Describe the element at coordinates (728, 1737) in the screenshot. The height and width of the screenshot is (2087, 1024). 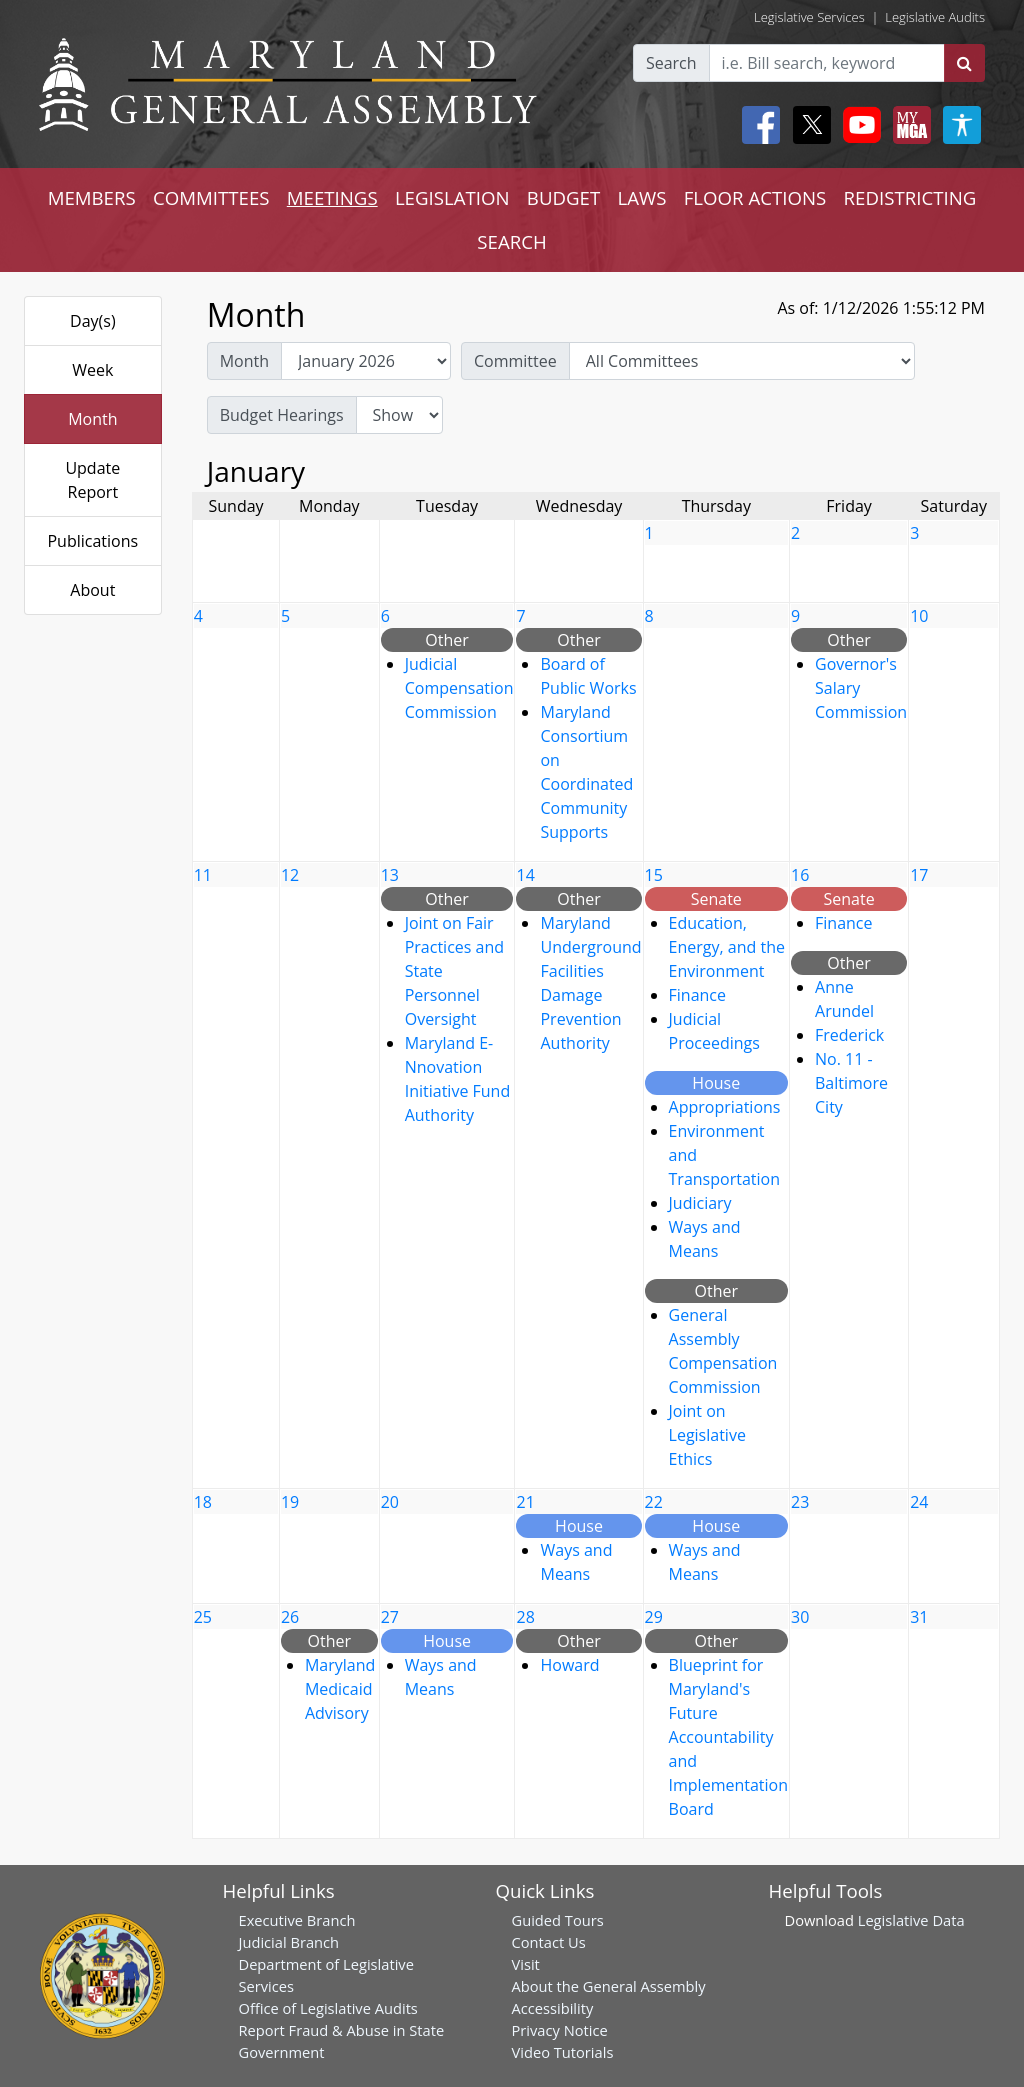
I see `Blueprint for Maryland's Future Accountability and Implementation Board` at that location.